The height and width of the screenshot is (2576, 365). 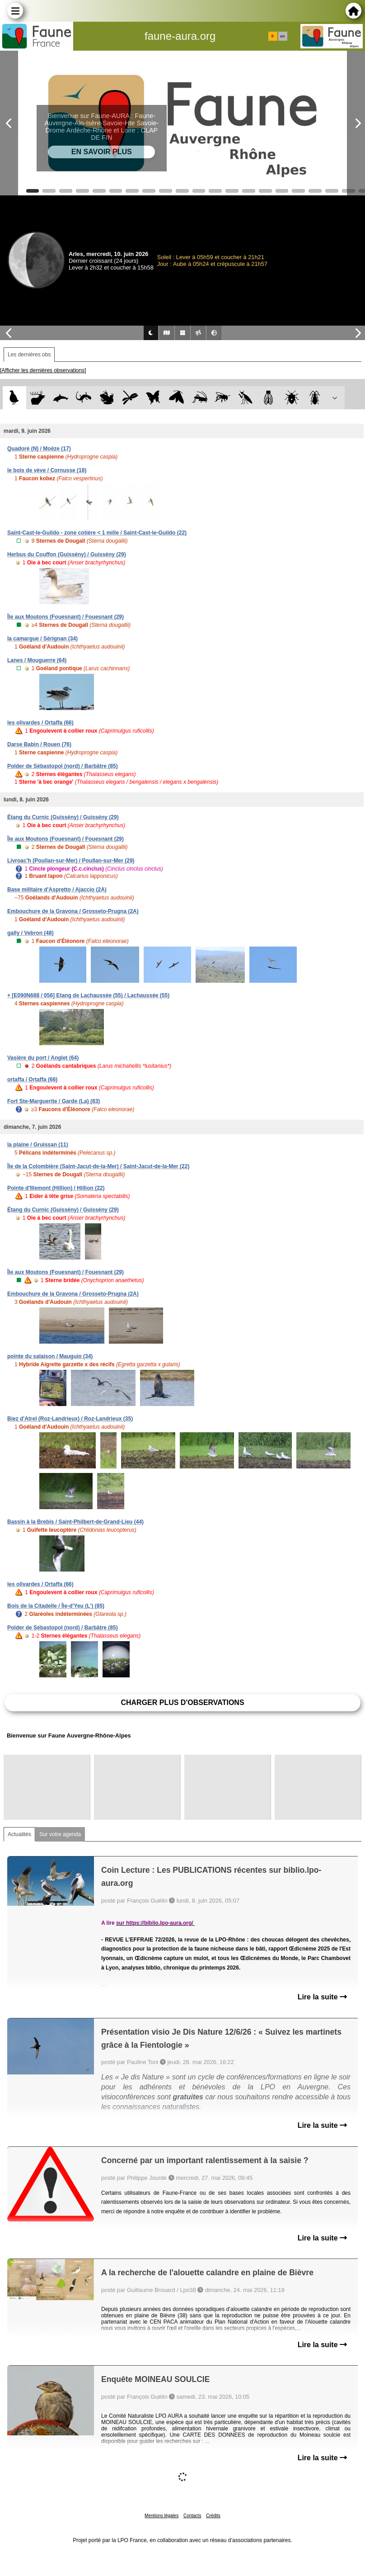 I want to click on Saint-Cast-le-Guildo - zone cotière < 1 mille / Saint-Cast-le-Guildo (22), so click(x=97, y=533).